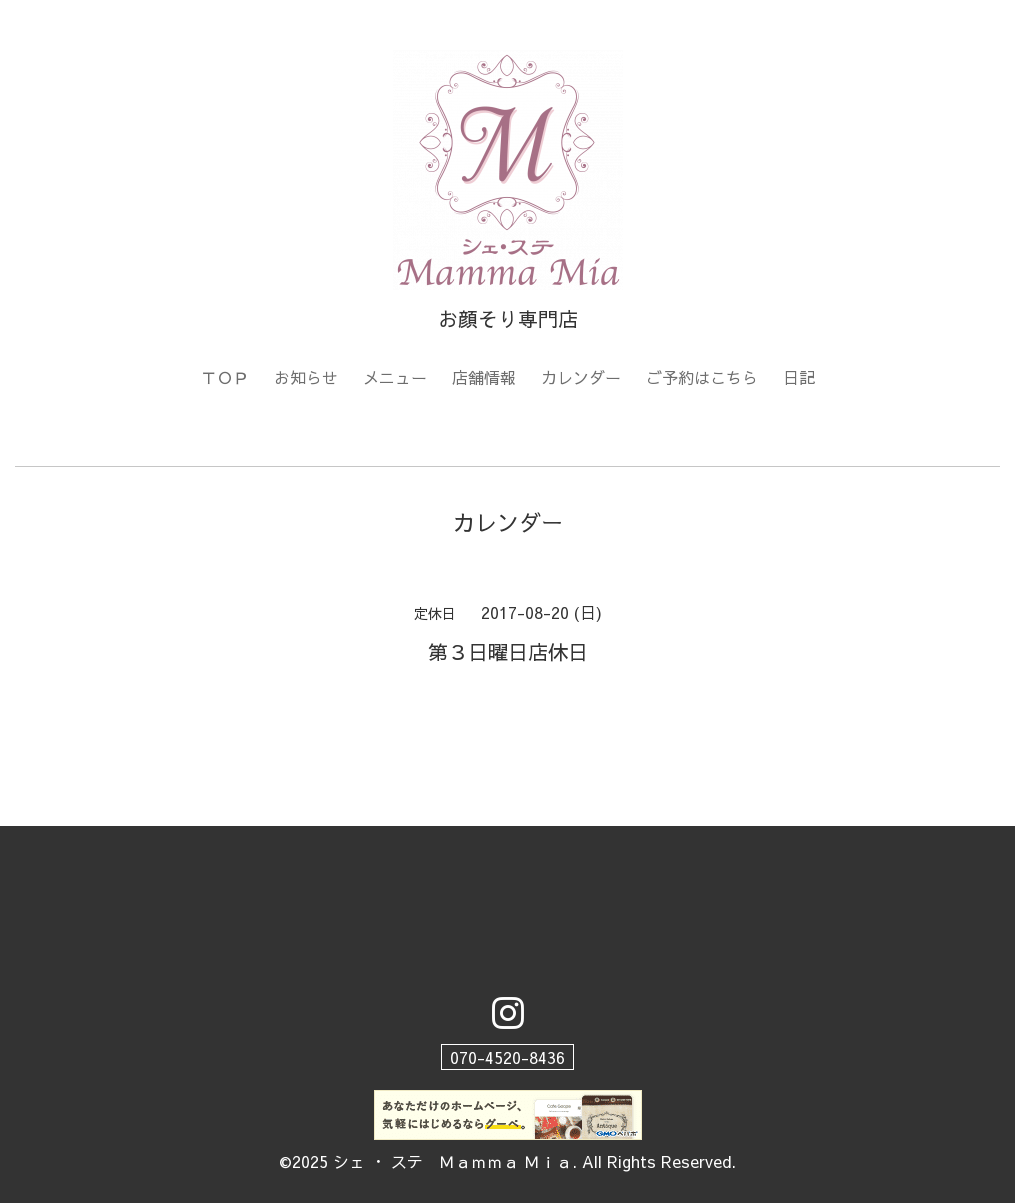 The image size is (1015, 1203). I want to click on ご予約はこちら, so click(702, 377).